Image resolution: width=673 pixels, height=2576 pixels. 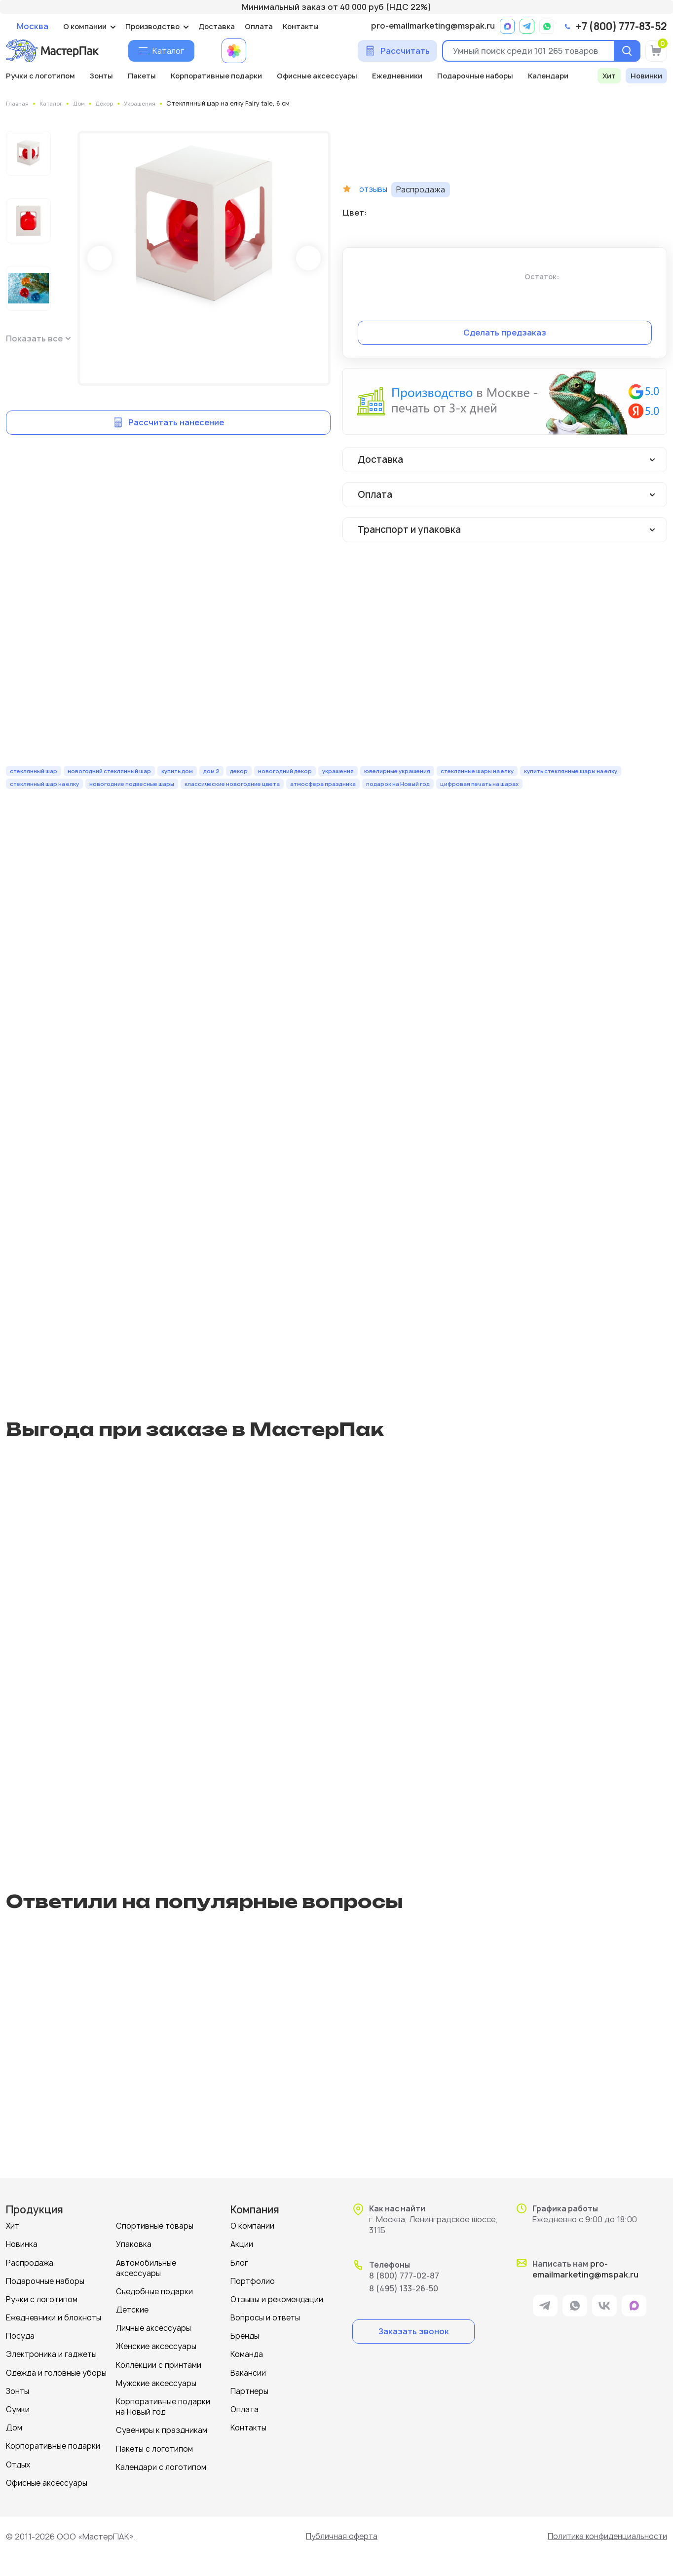 I want to click on [ссылка на мессенджер Telegram], so click(x=527, y=26).